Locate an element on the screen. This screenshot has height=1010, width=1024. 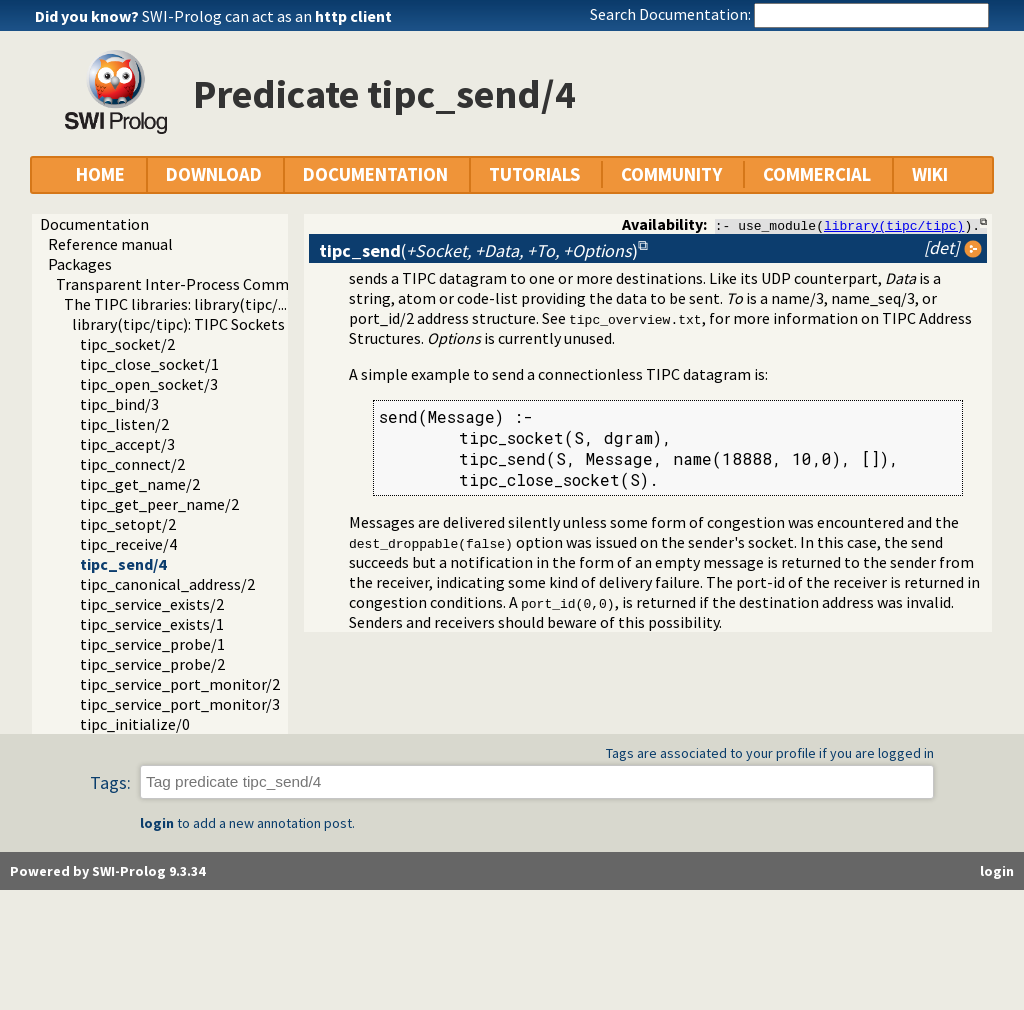
tipc_service_port_monitor/3 is located at coordinates (180, 704).